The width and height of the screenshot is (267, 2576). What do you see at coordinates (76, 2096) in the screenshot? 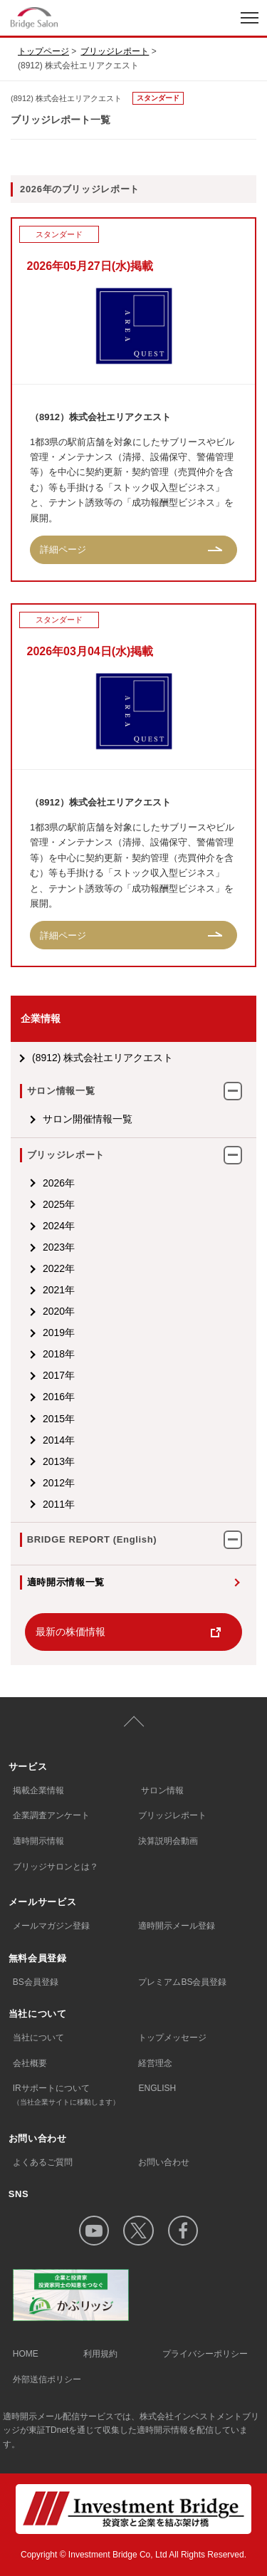
I see `IRサポートについて` at bounding box center [76, 2096].